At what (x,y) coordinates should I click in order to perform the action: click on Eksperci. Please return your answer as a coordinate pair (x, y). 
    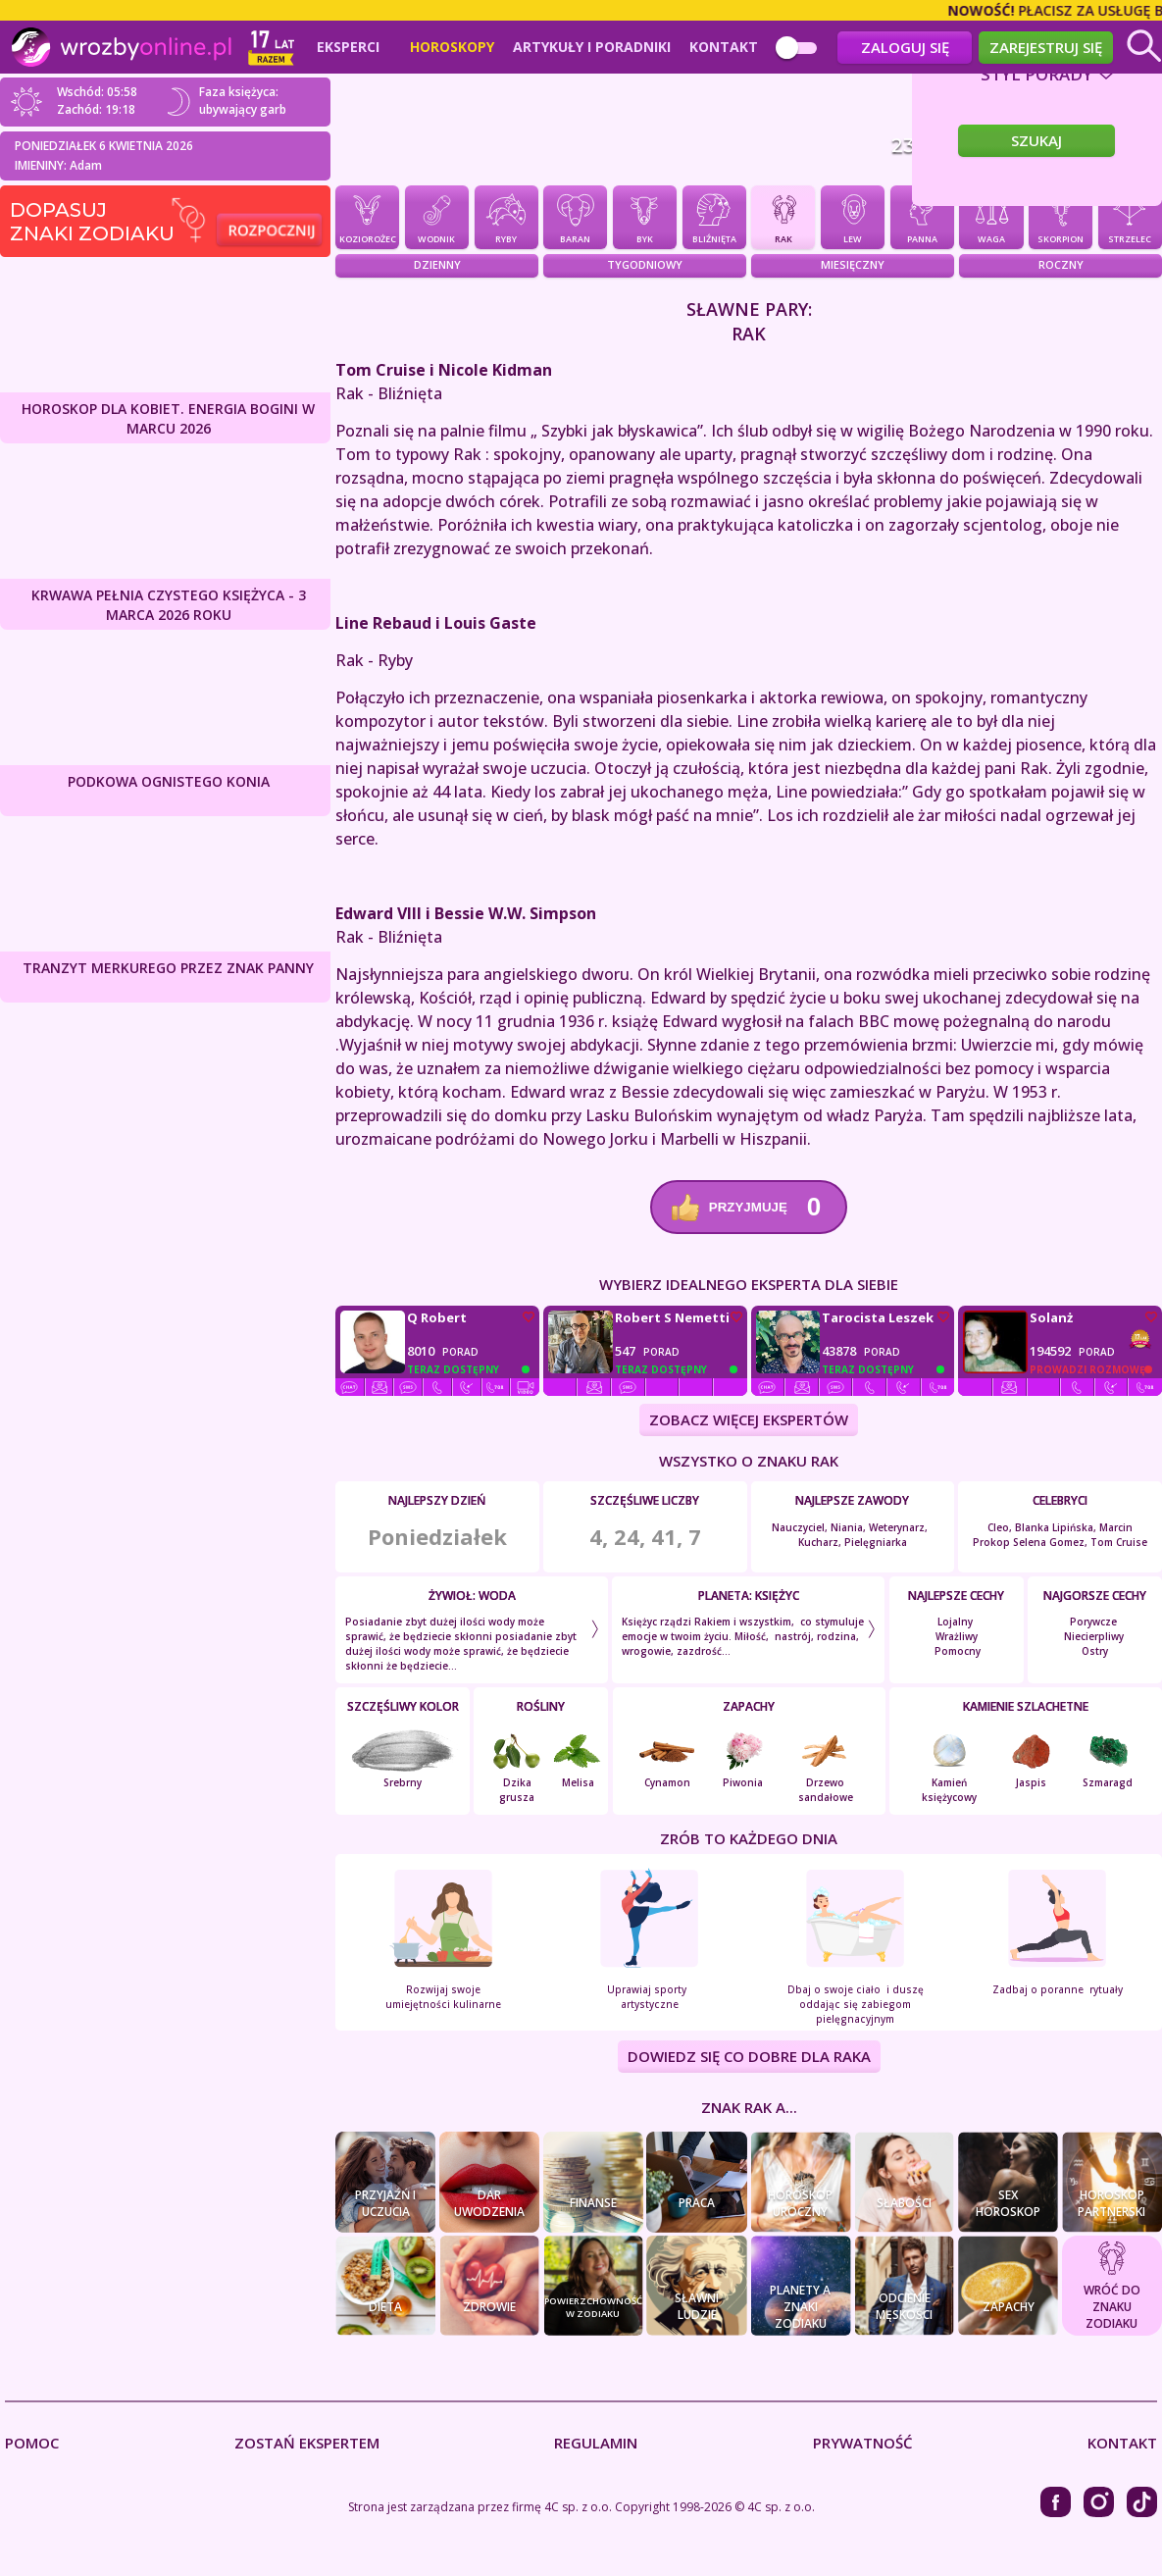
    Looking at the image, I should click on (348, 47).